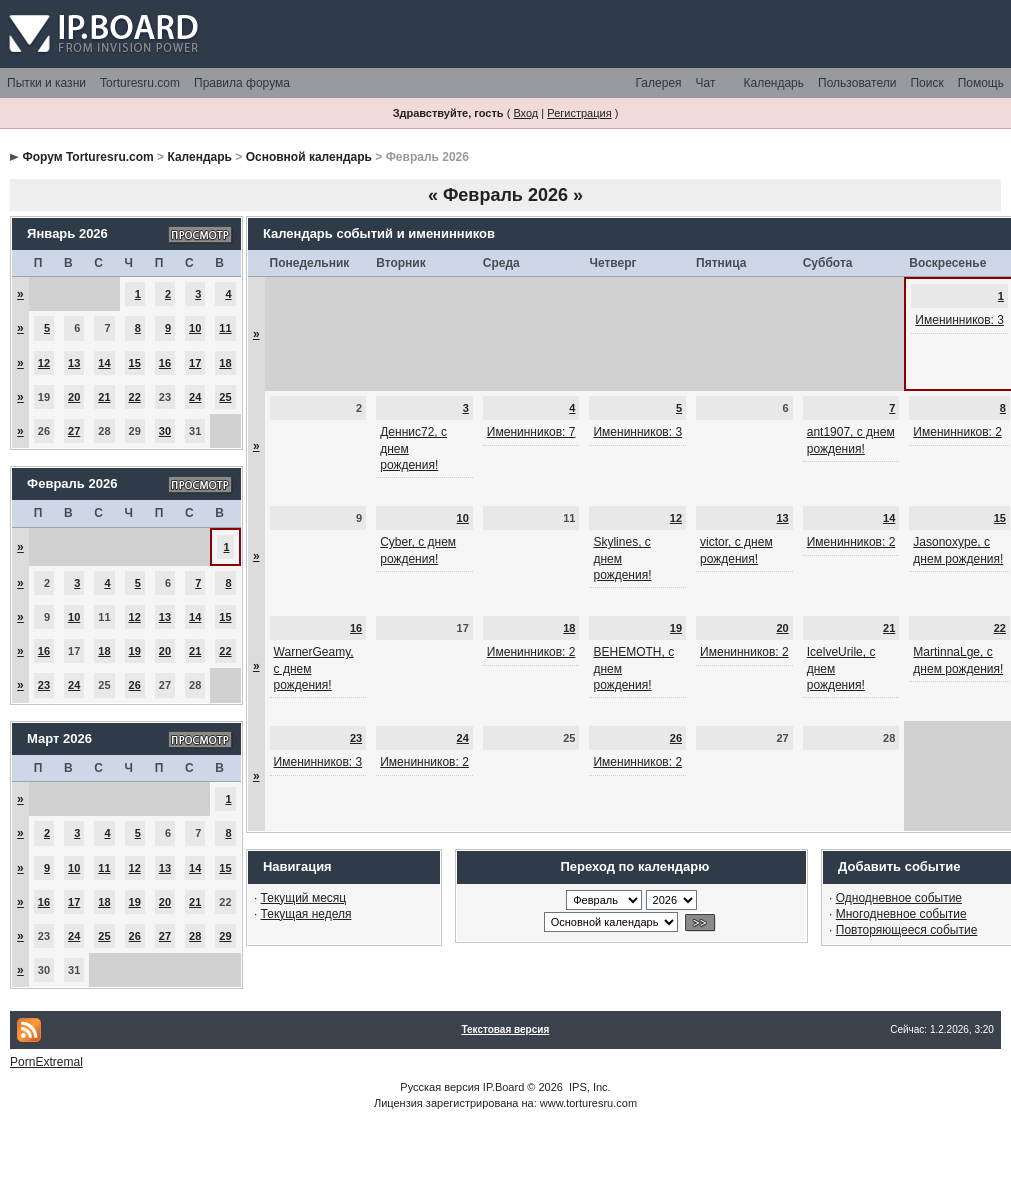 This screenshot has width=1011, height=1185. What do you see at coordinates (195, 363) in the screenshot?
I see `17` at bounding box center [195, 363].